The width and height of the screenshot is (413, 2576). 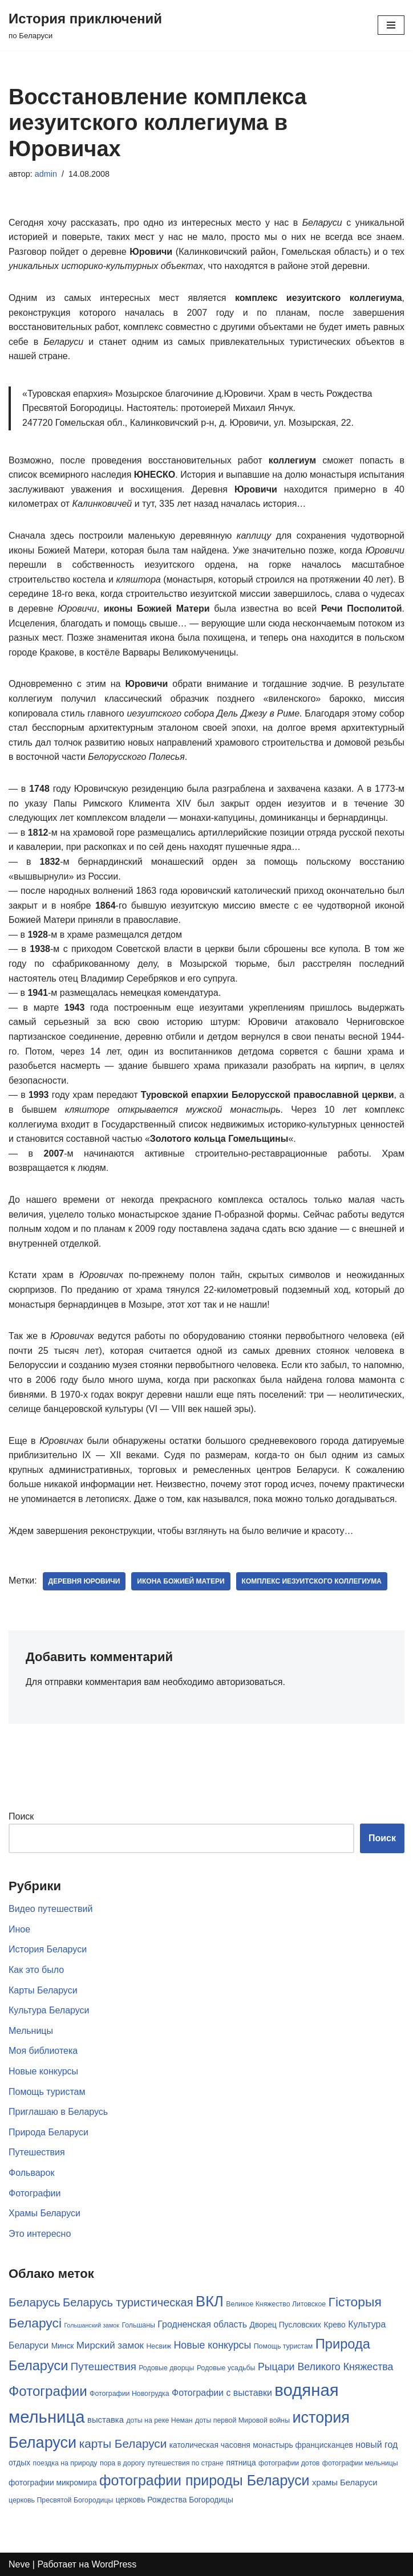 I want to click on Дворец Пусловских [Дворец Пусловских (6 элементов)], so click(x=285, y=2324).